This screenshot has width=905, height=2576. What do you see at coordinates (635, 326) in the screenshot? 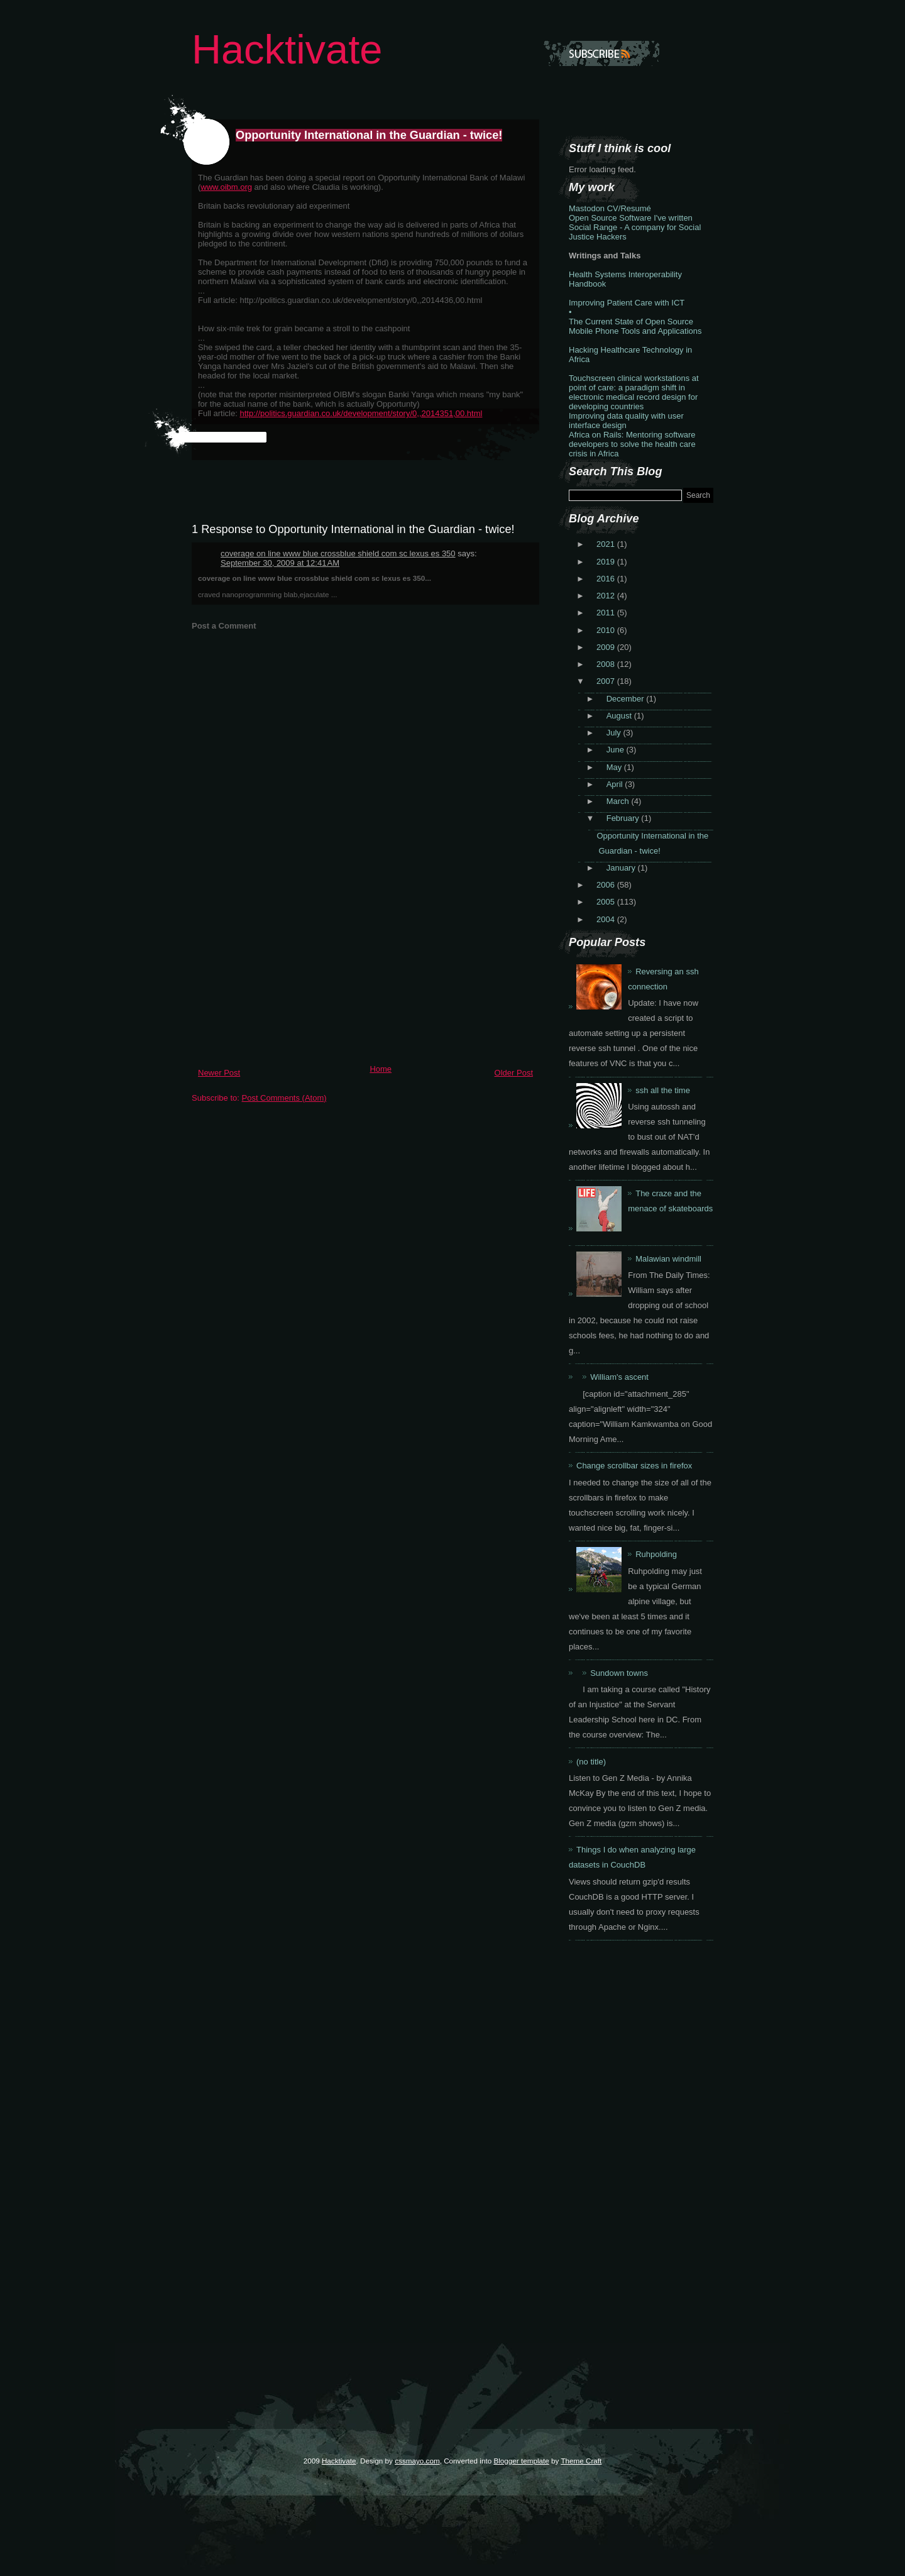
I see `The Current State of Open Source Mobile Phone Tools and Applications` at bounding box center [635, 326].